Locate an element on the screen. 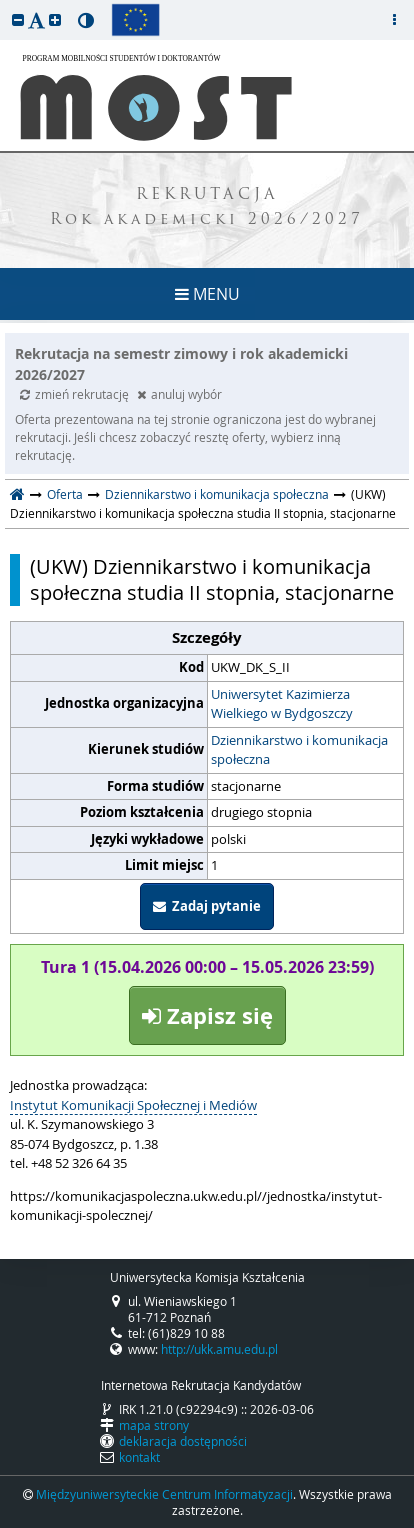 This screenshot has height=1528, width=414. Oferta is located at coordinates (65, 494).